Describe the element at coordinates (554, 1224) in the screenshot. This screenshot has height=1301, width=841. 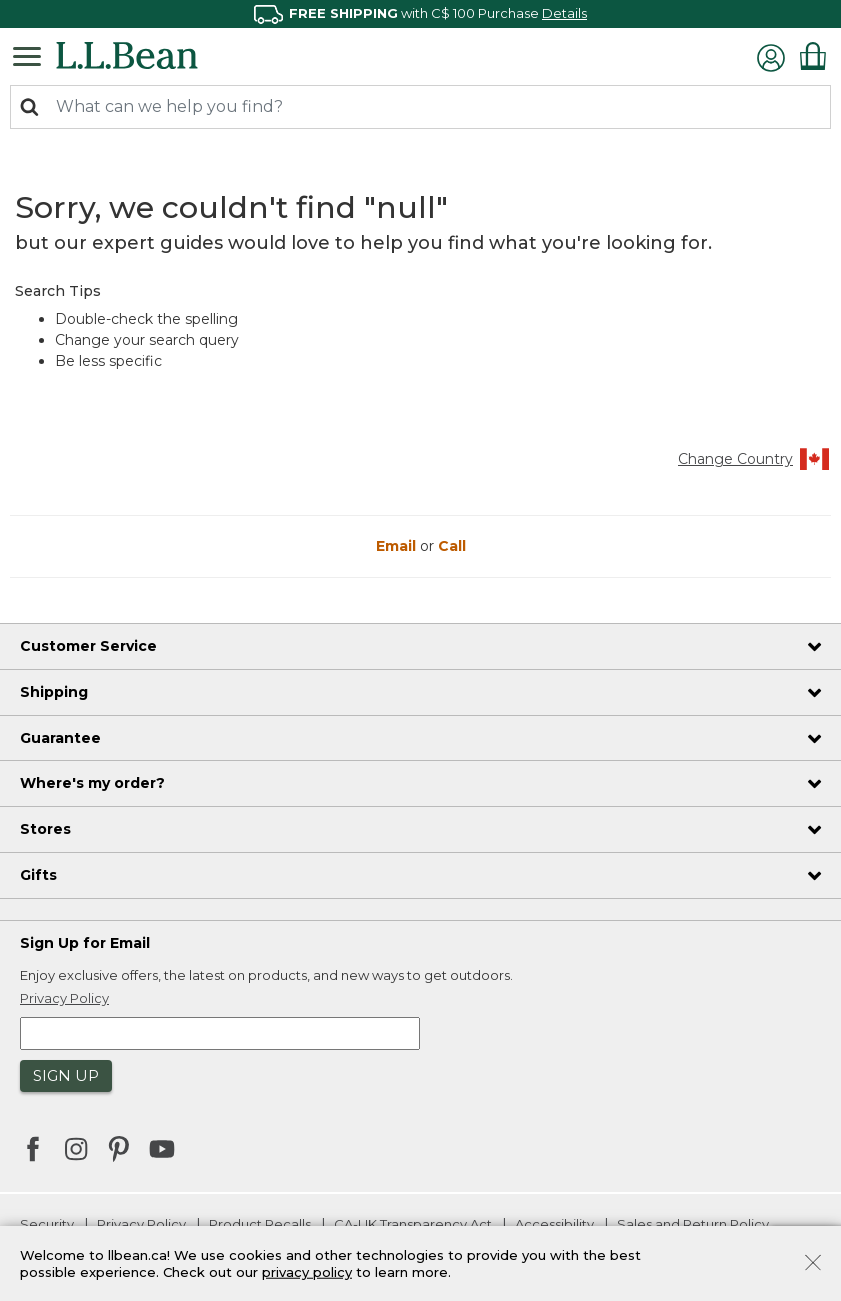
I see `Accessibility` at that location.